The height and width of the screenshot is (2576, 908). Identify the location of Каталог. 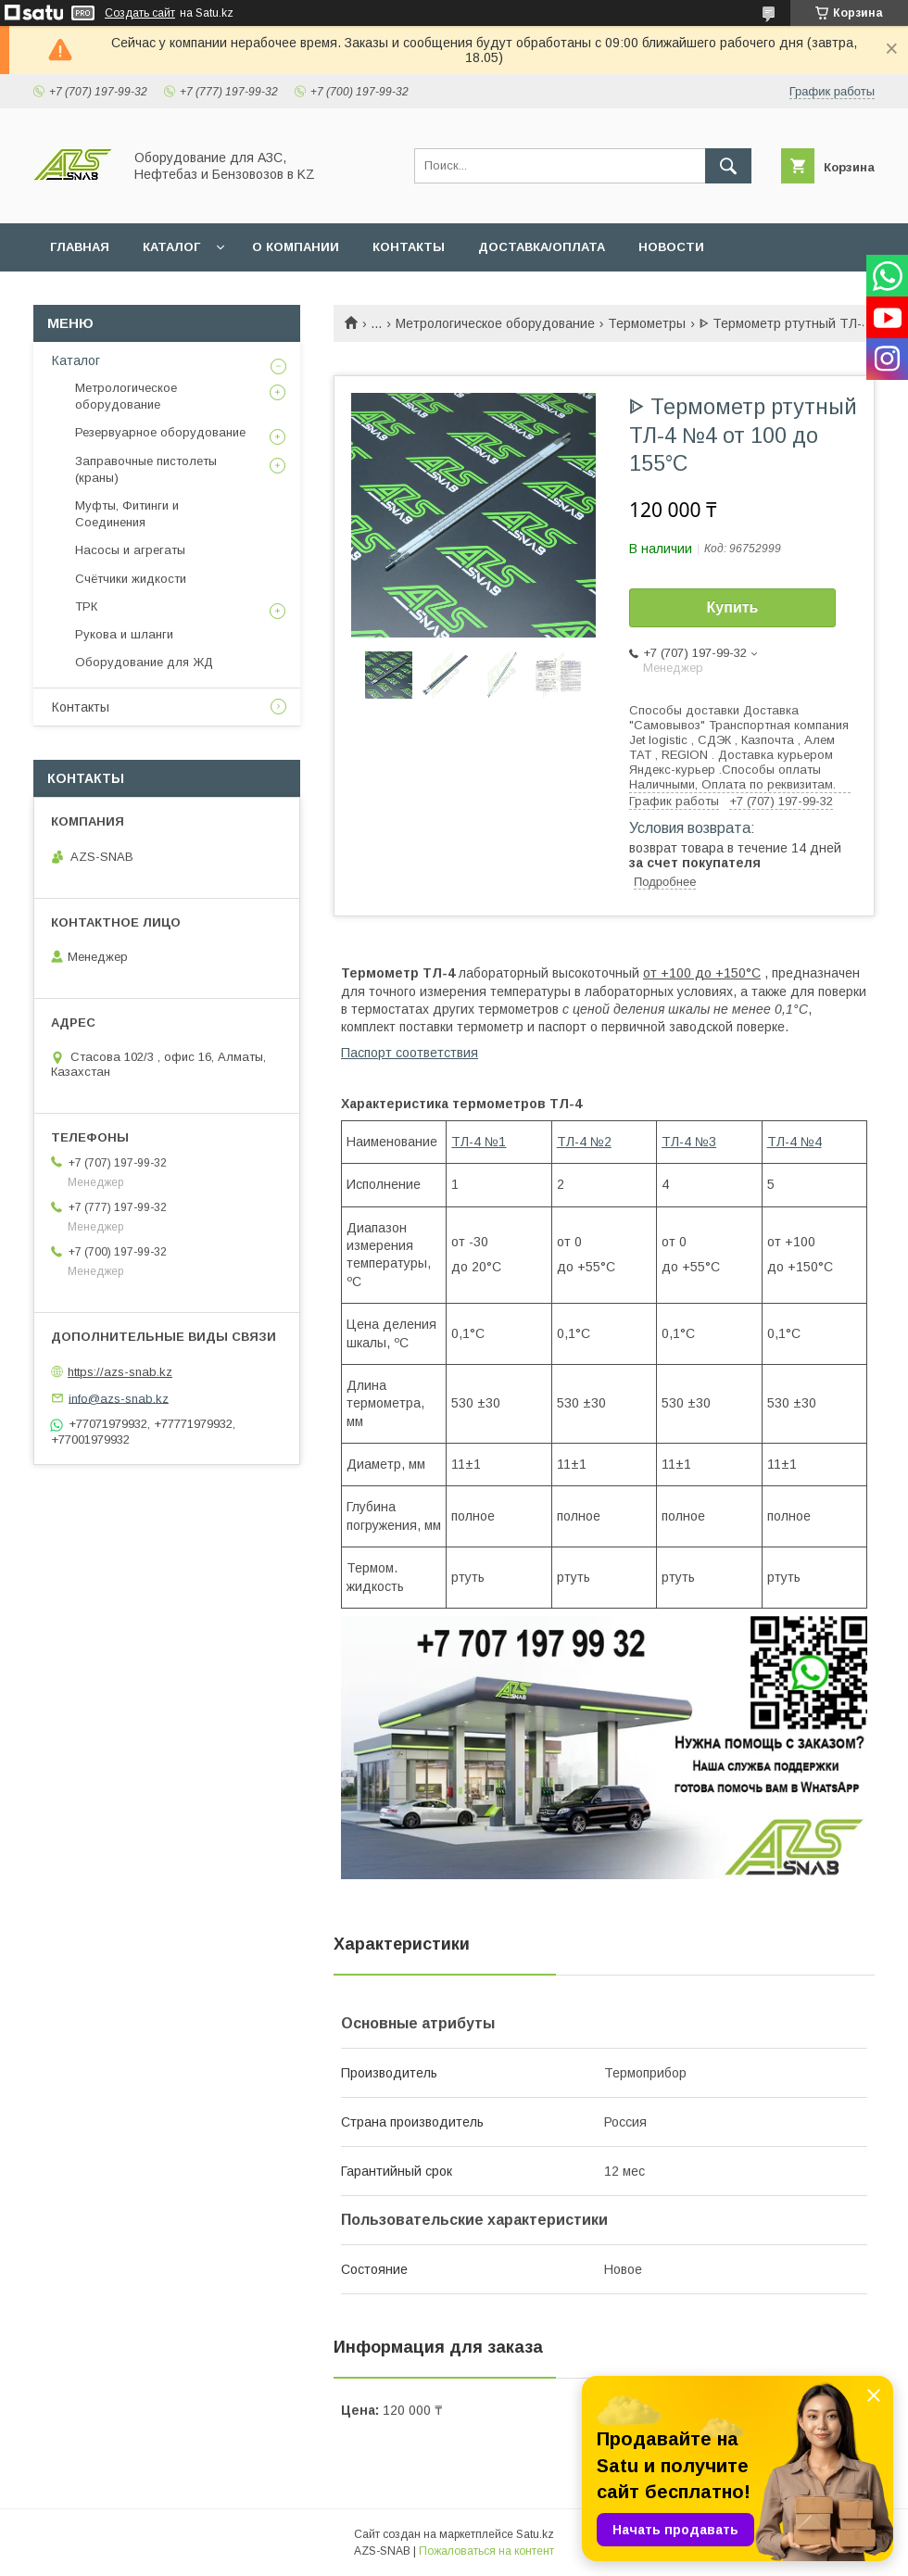
(76, 360).